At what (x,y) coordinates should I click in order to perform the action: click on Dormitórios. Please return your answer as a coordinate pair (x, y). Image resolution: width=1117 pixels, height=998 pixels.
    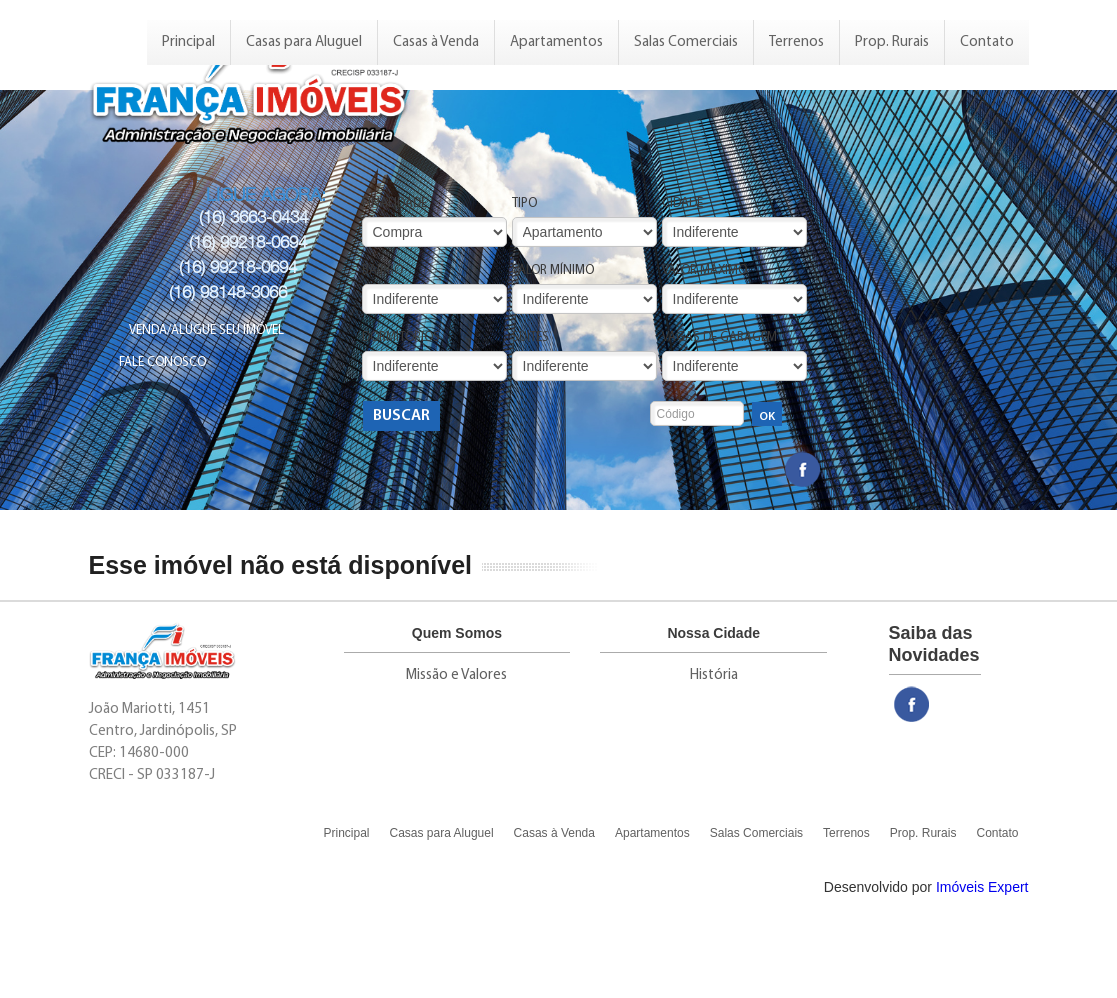
    Looking at the image, I should click on (401, 337).